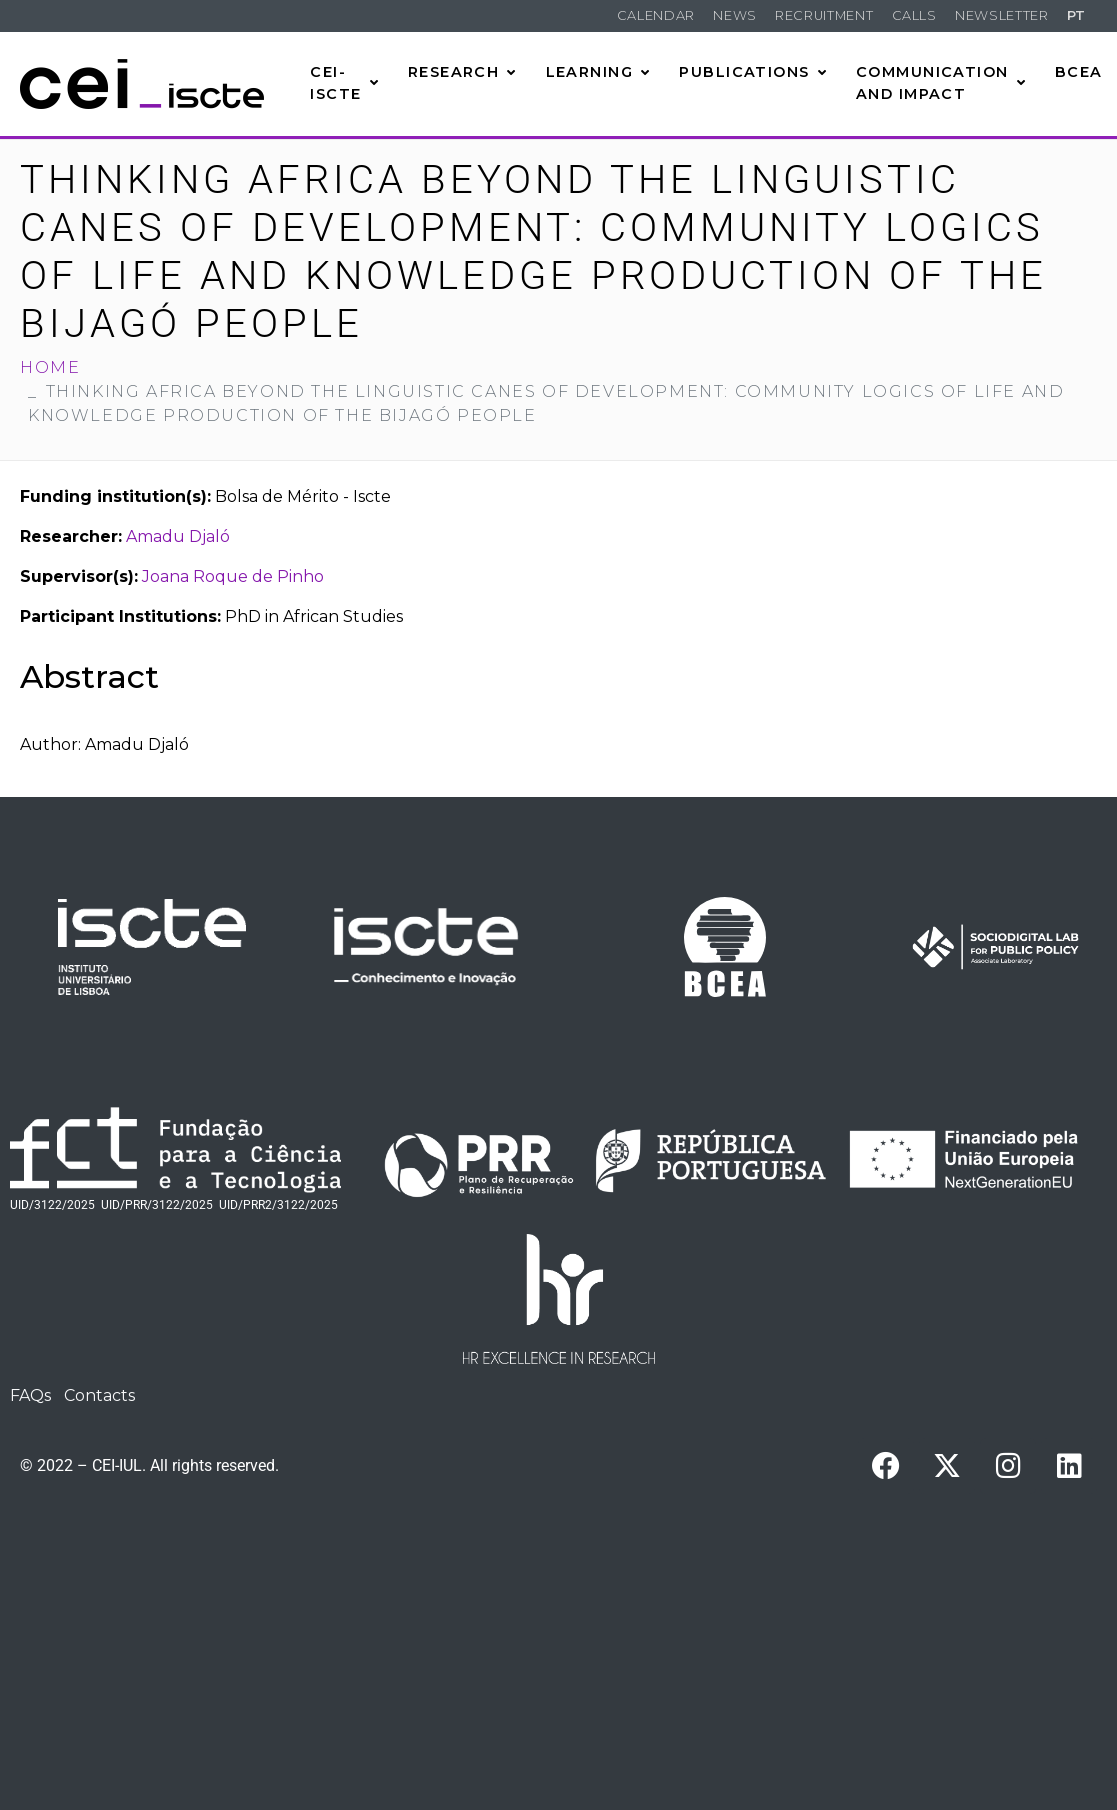 The height and width of the screenshot is (1810, 1117). I want to click on Amadu Djaló, so click(178, 536).